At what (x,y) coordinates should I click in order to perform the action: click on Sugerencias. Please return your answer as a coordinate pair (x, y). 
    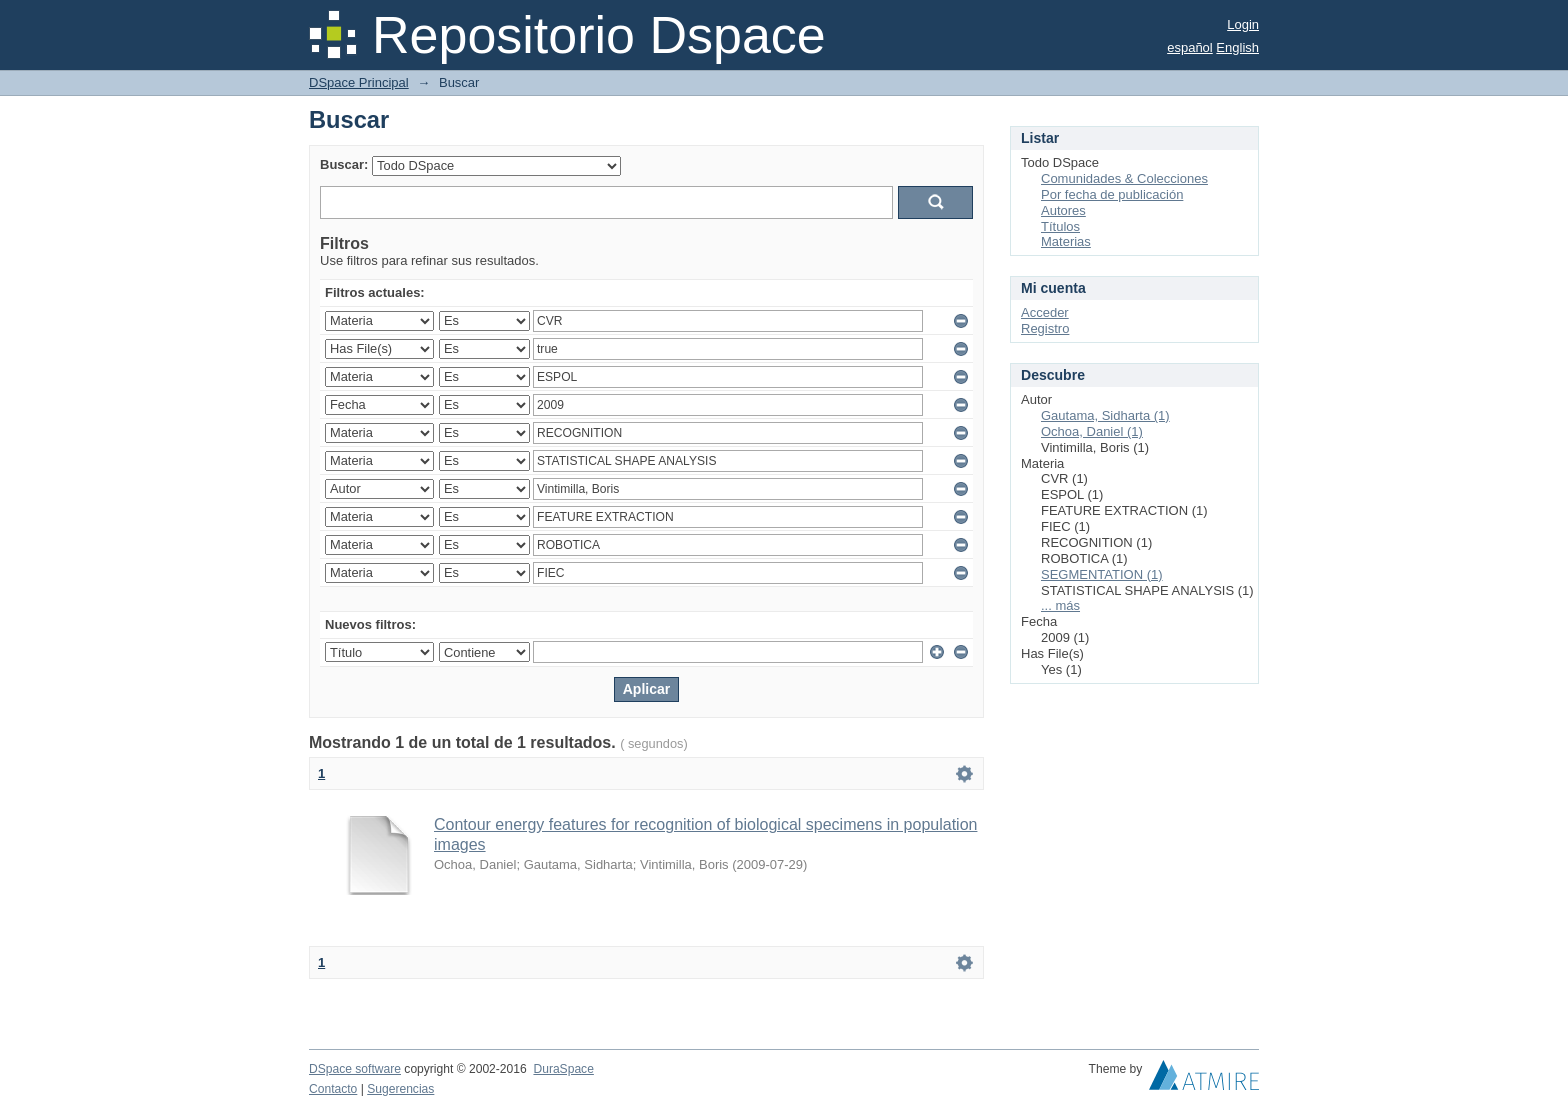
    Looking at the image, I should click on (400, 1089).